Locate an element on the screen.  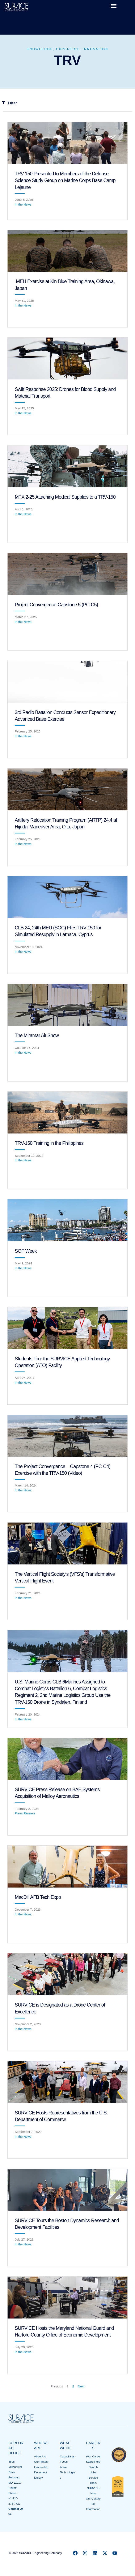
Capabilities is located at coordinates (67, 2456).